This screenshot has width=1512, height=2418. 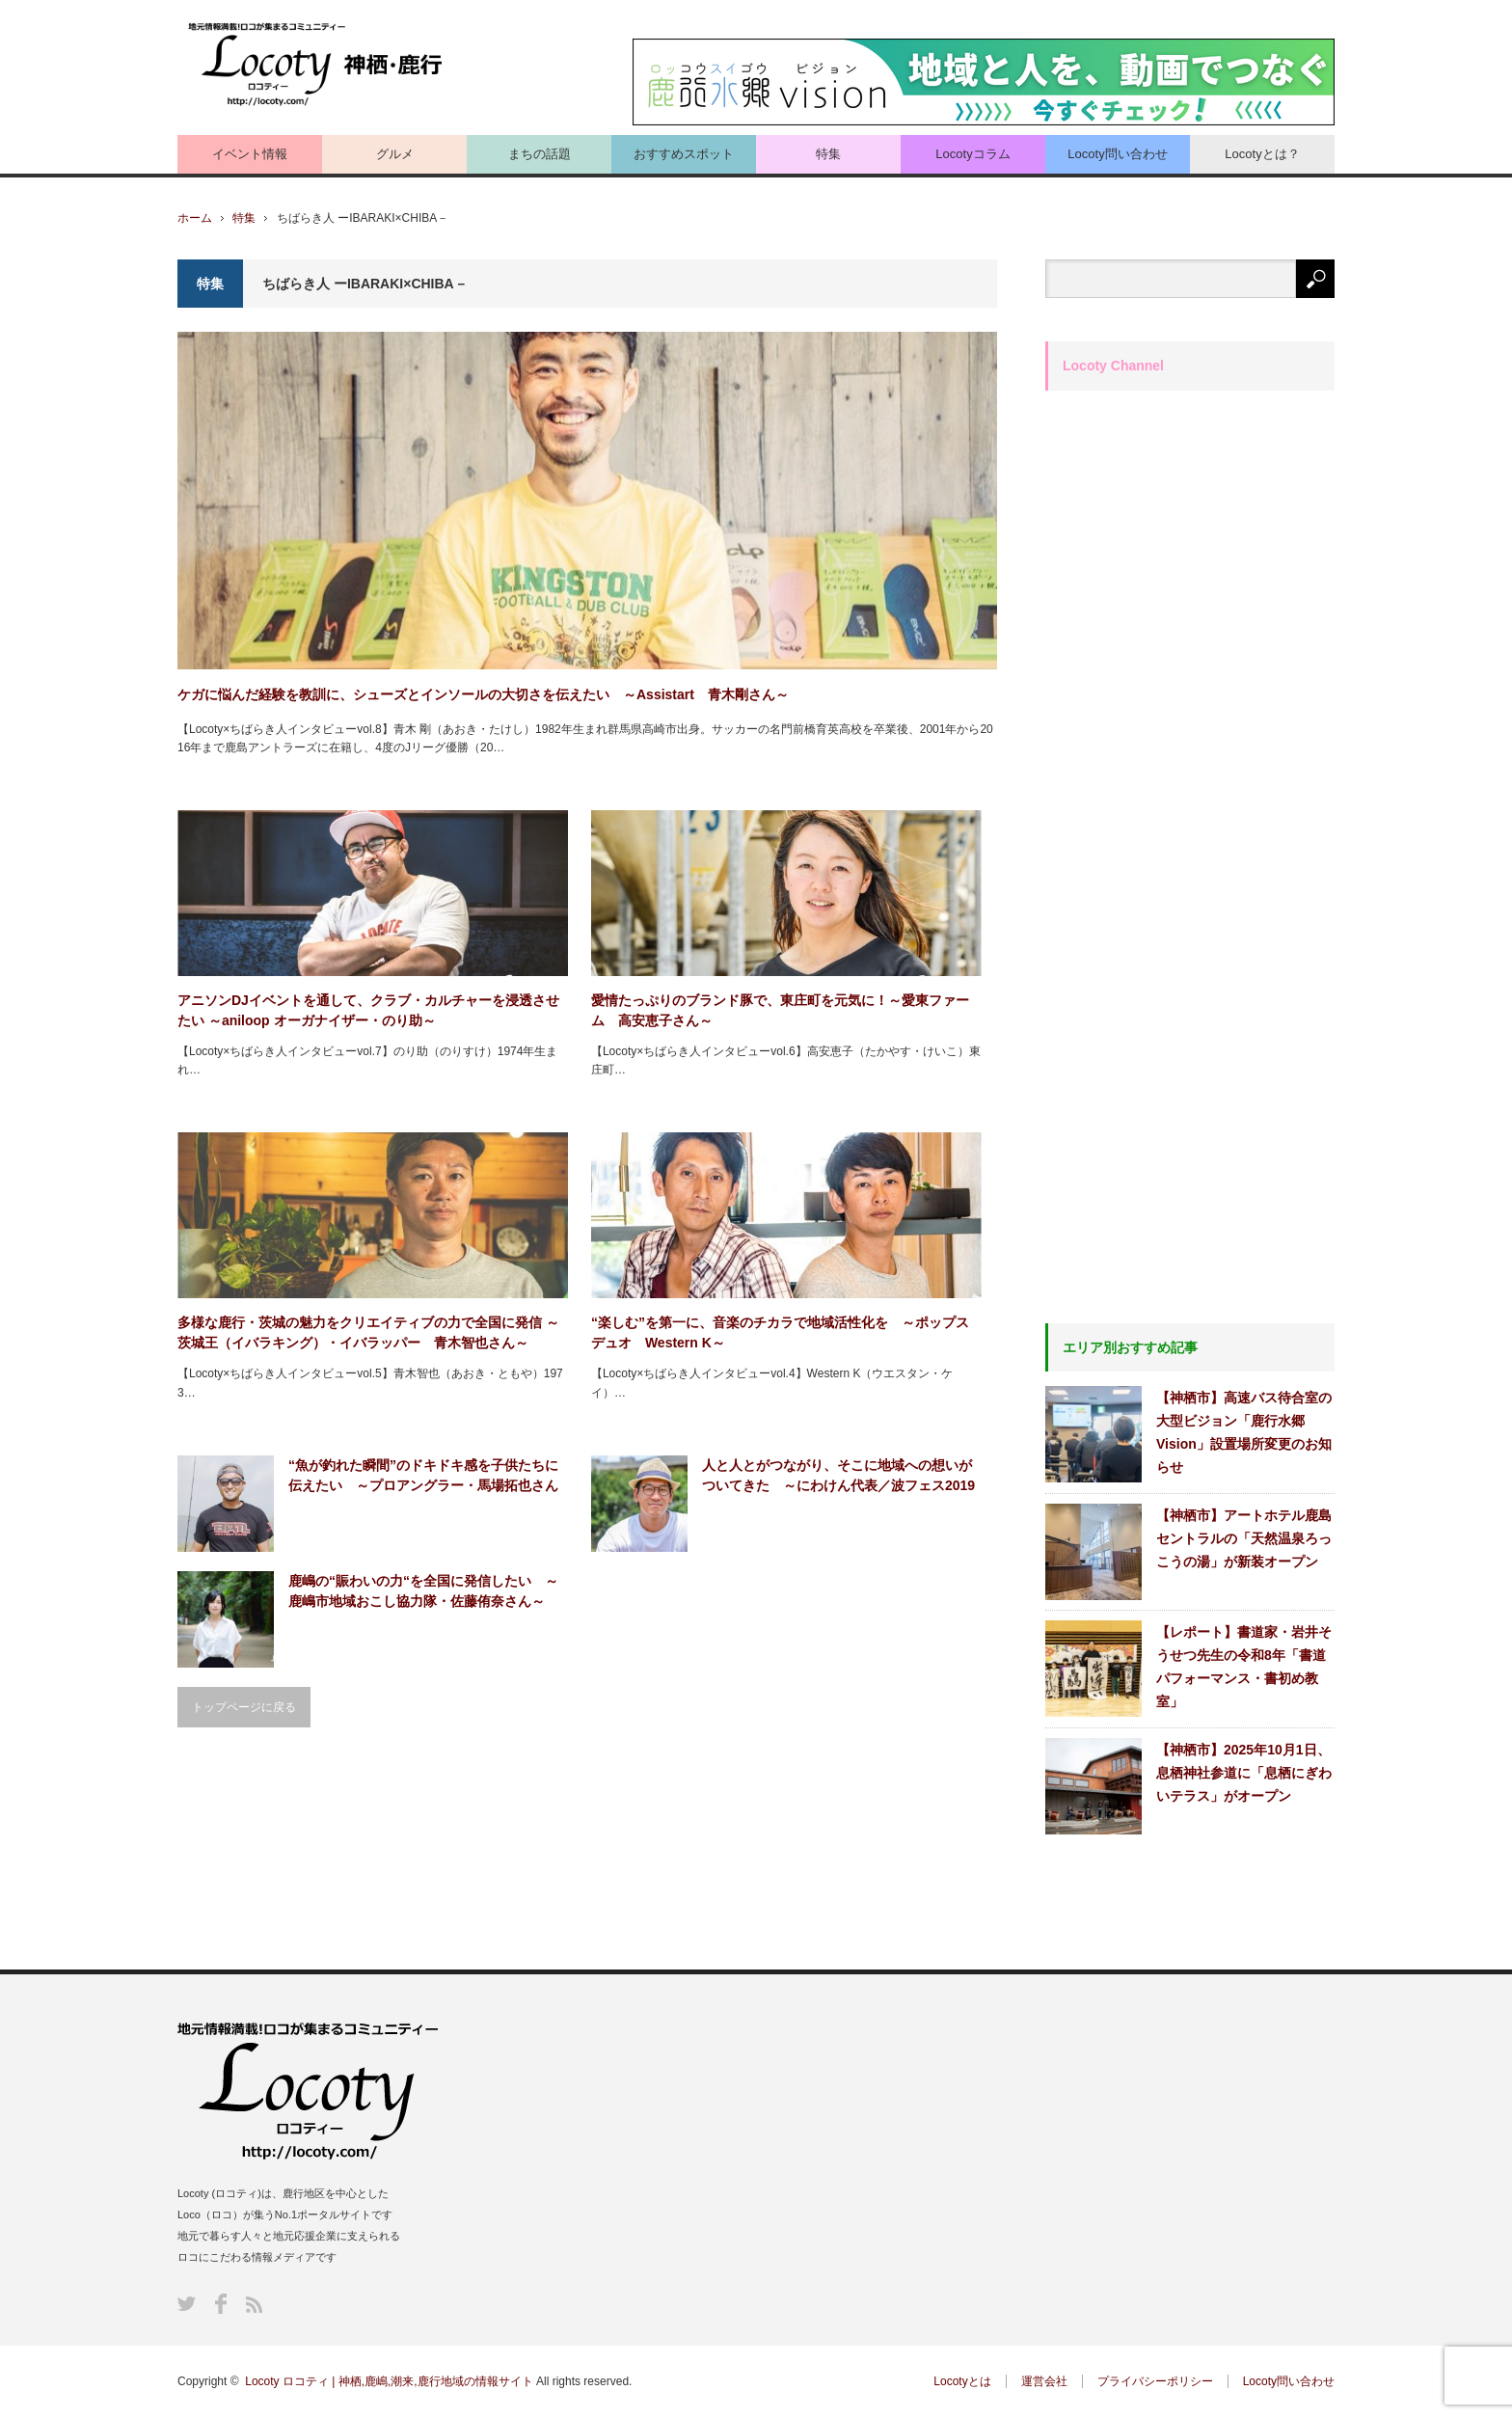 What do you see at coordinates (254, 2304) in the screenshot?
I see `RSS` at bounding box center [254, 2304].